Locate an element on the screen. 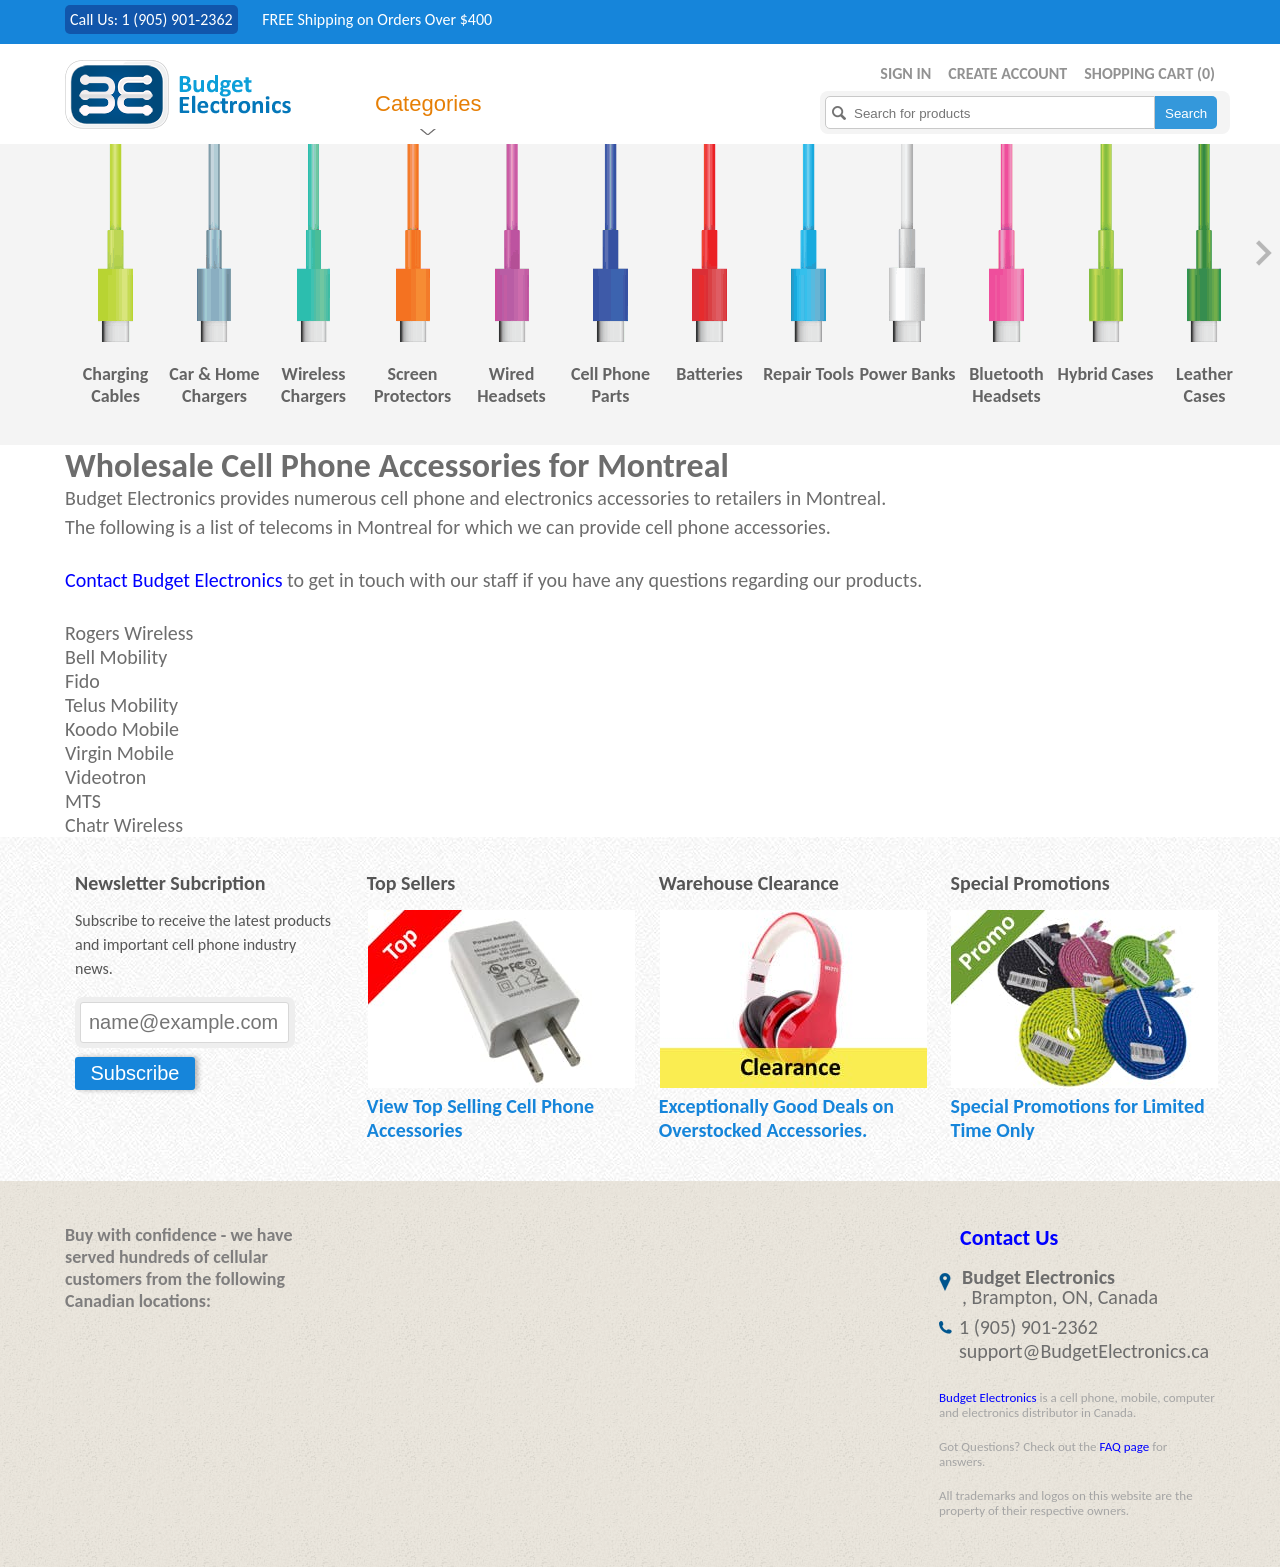 The image size is (1280, 1567). Cell Phone Parts is located at coordinates (610, 385).